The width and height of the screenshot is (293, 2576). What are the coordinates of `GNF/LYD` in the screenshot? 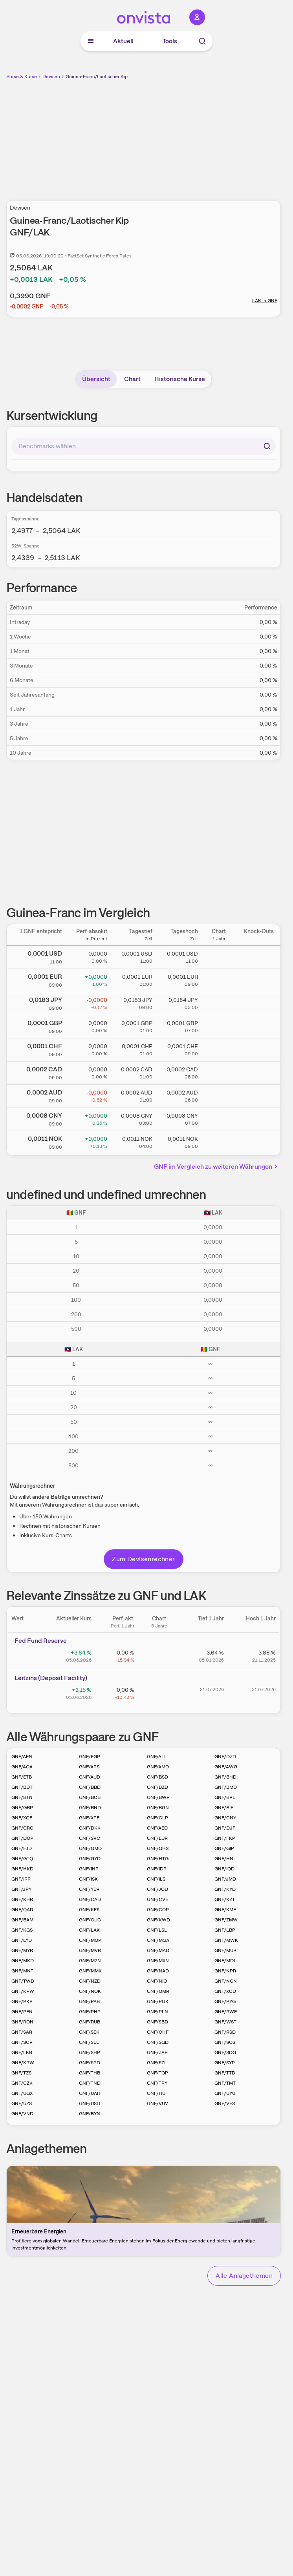 It's located at (21, 1940).